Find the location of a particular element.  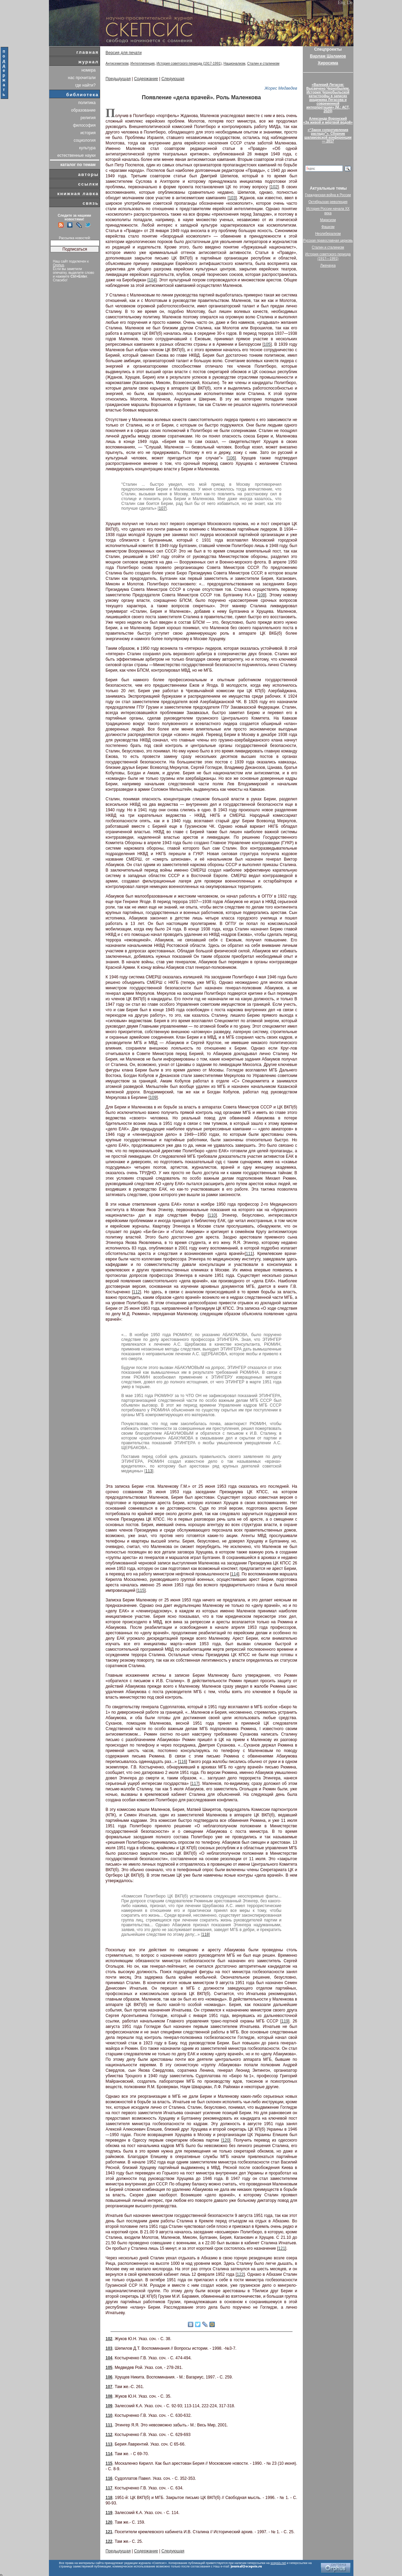

scepsis.net is located at coordinates (278, 2563).